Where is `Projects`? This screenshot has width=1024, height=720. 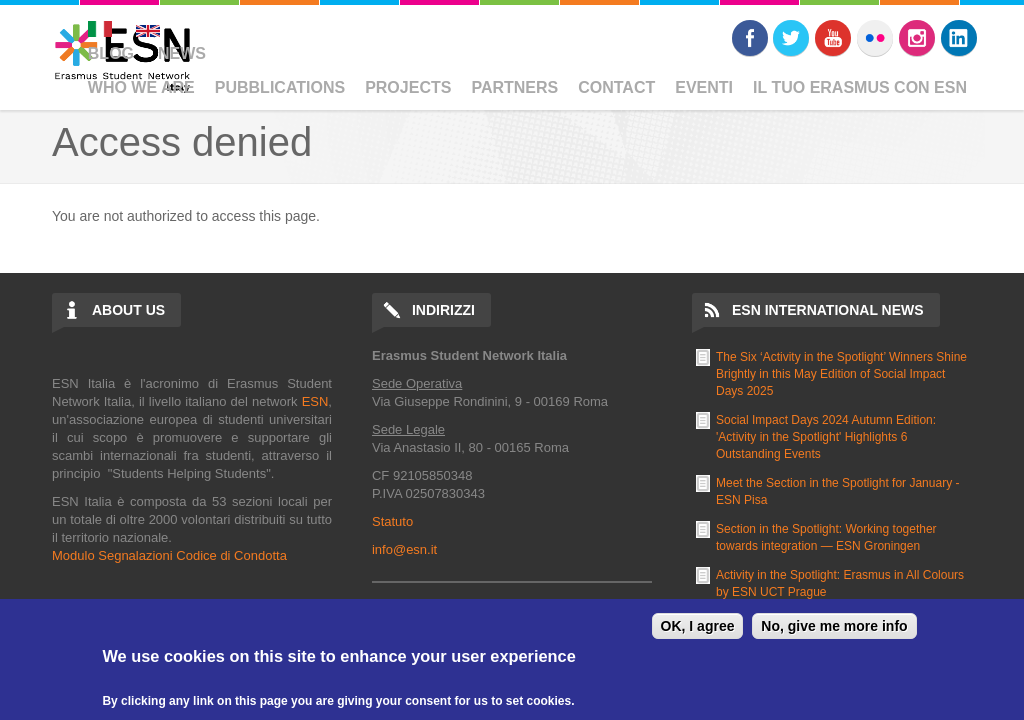 Projects is located at coordinates (408, 87).